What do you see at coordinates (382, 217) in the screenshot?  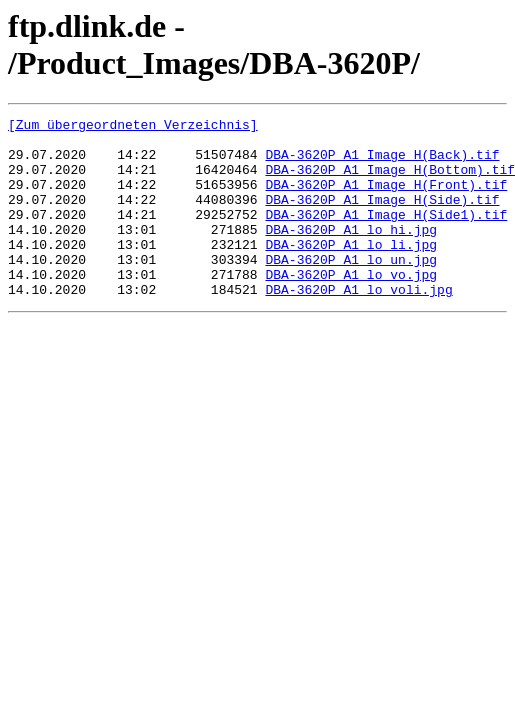 I see `DBA-3620P_A1_Image H(Side).tif` at bounding box center [382, 217].